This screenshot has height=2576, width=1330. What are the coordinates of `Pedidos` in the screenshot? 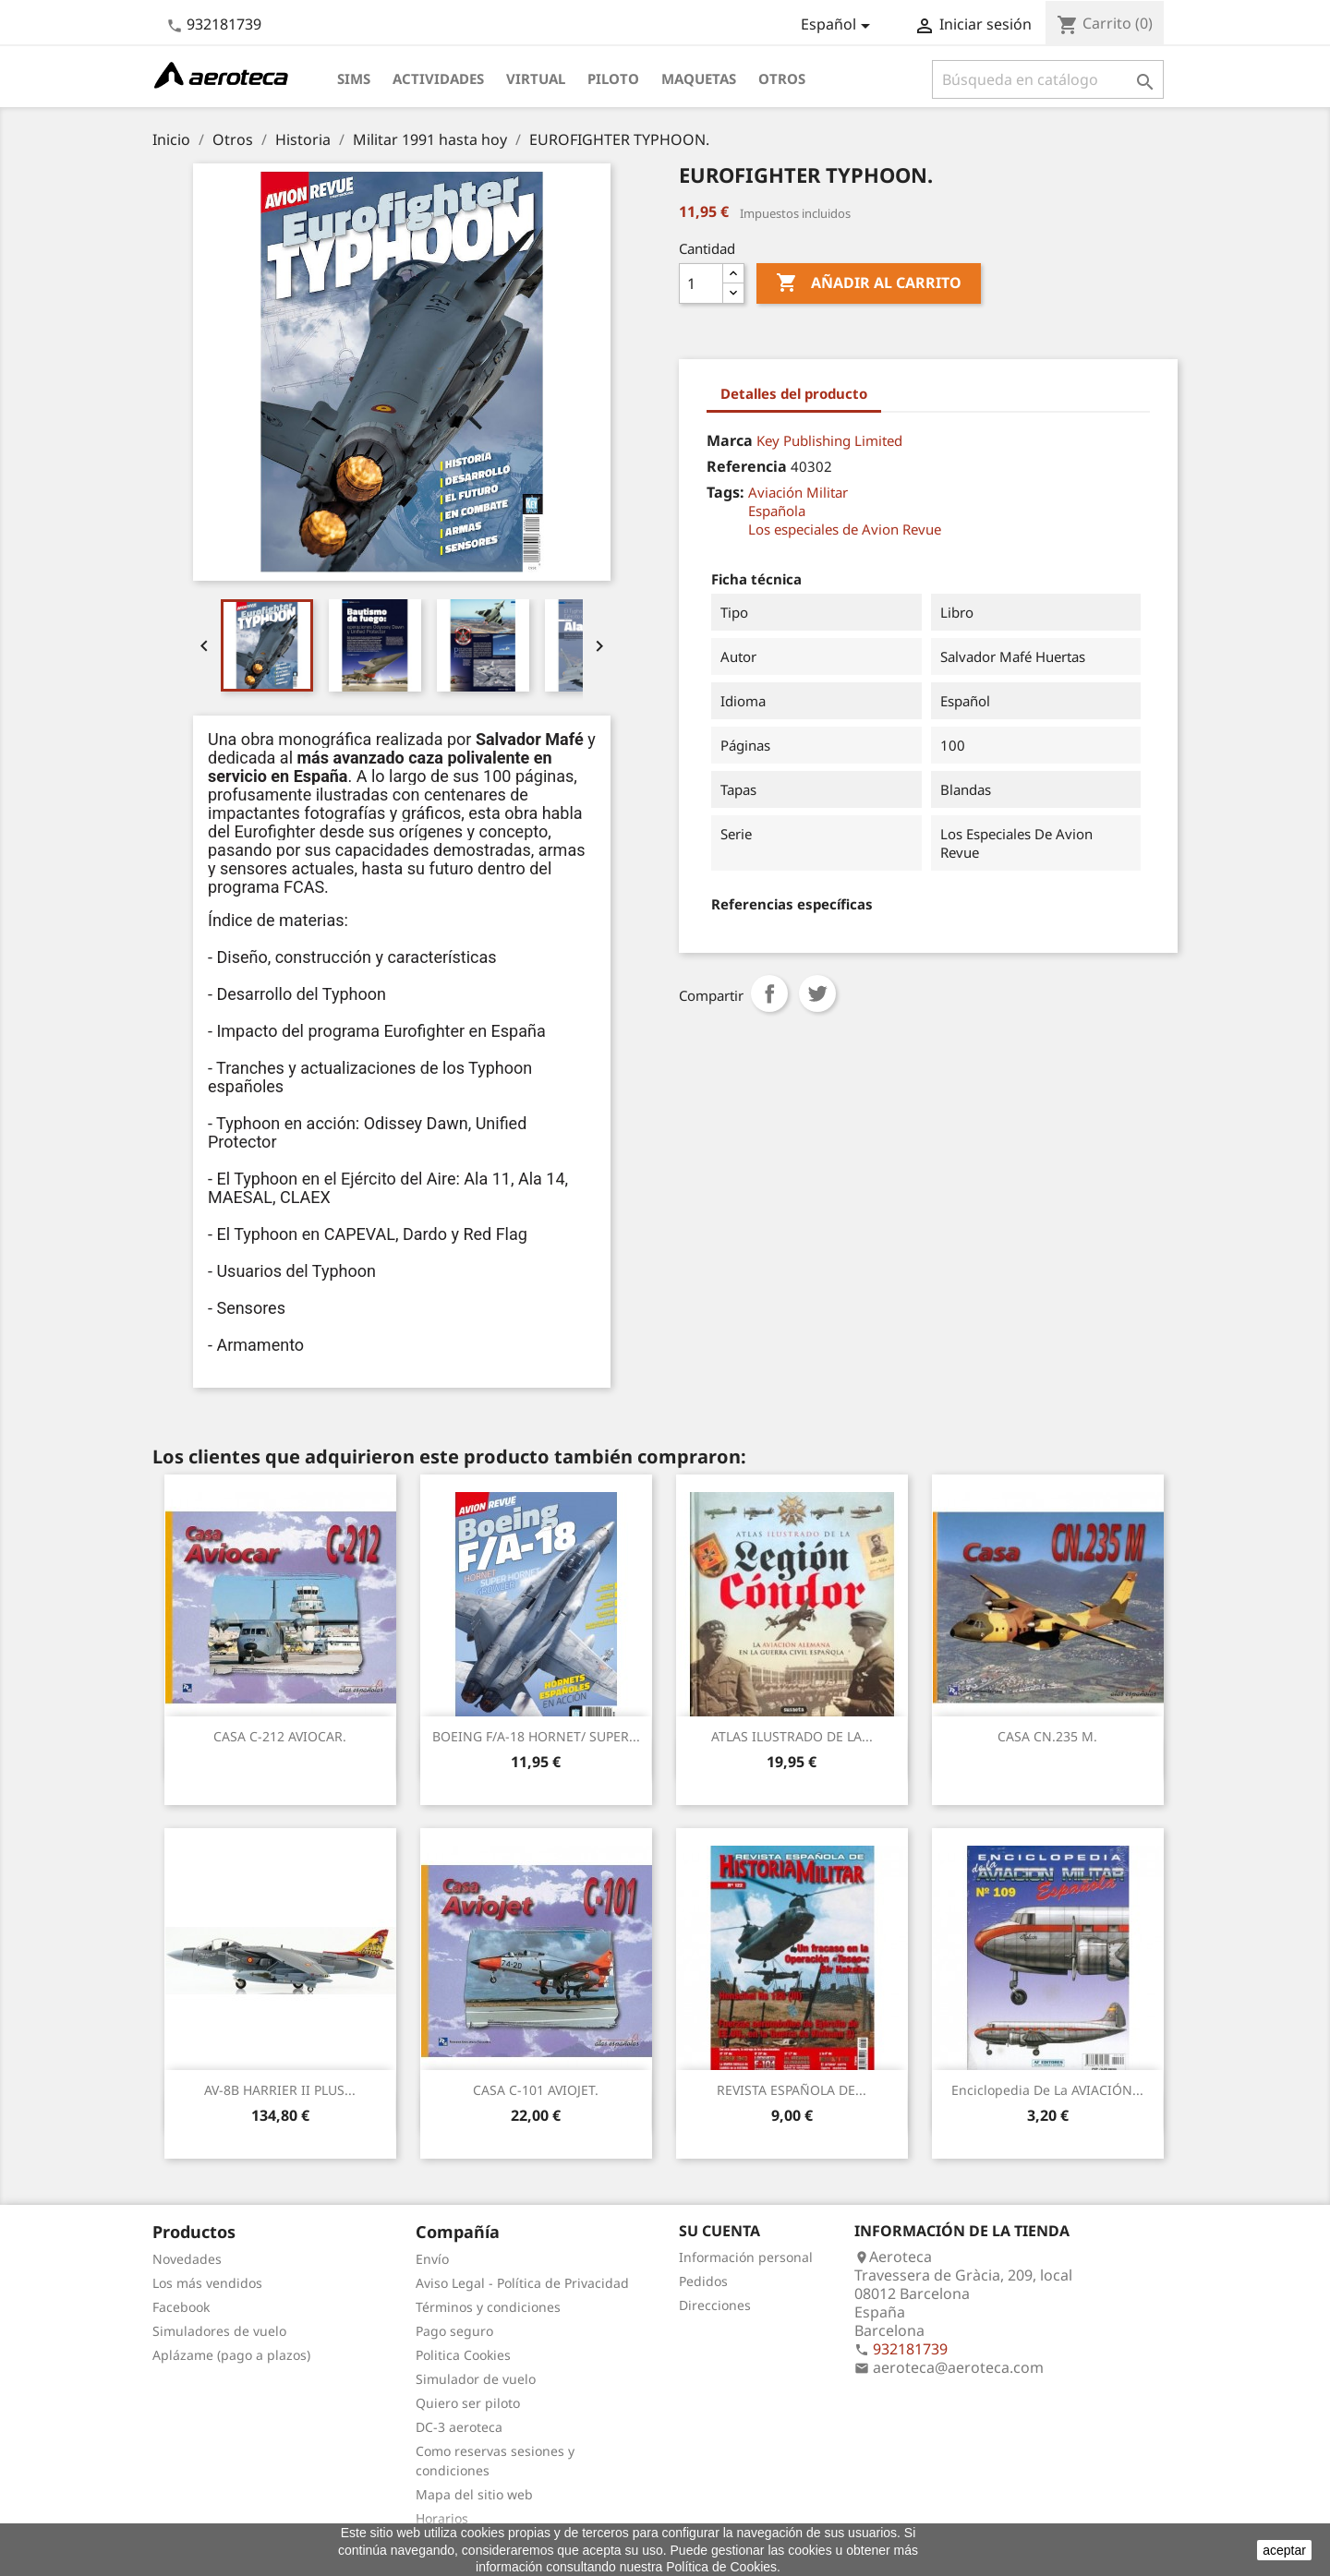 It's located at (703, 2281).